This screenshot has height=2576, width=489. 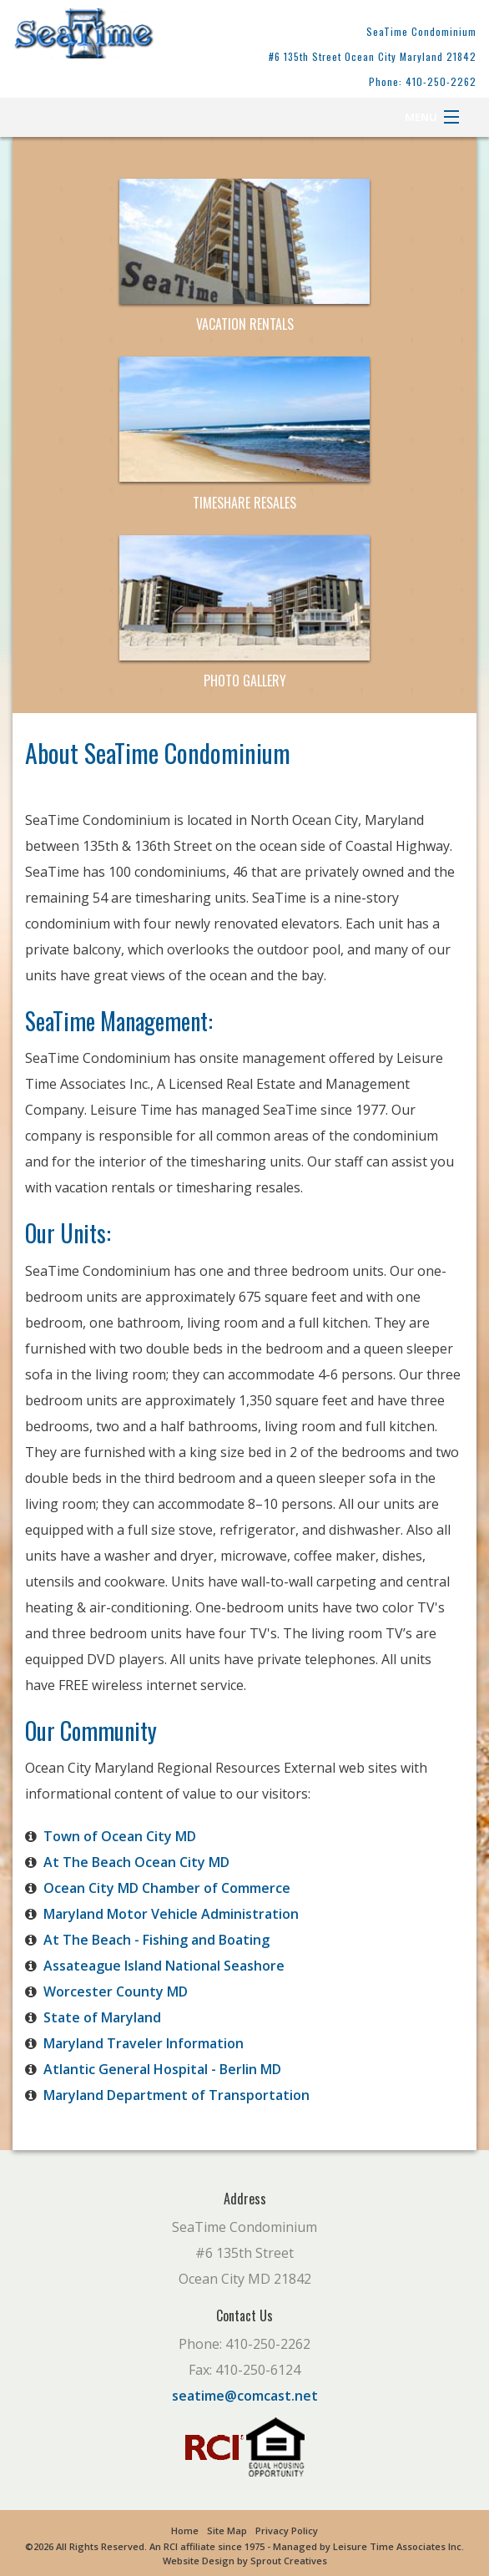 I want to click on Maryland Department of Transportation, so click(x=176, y=2095).